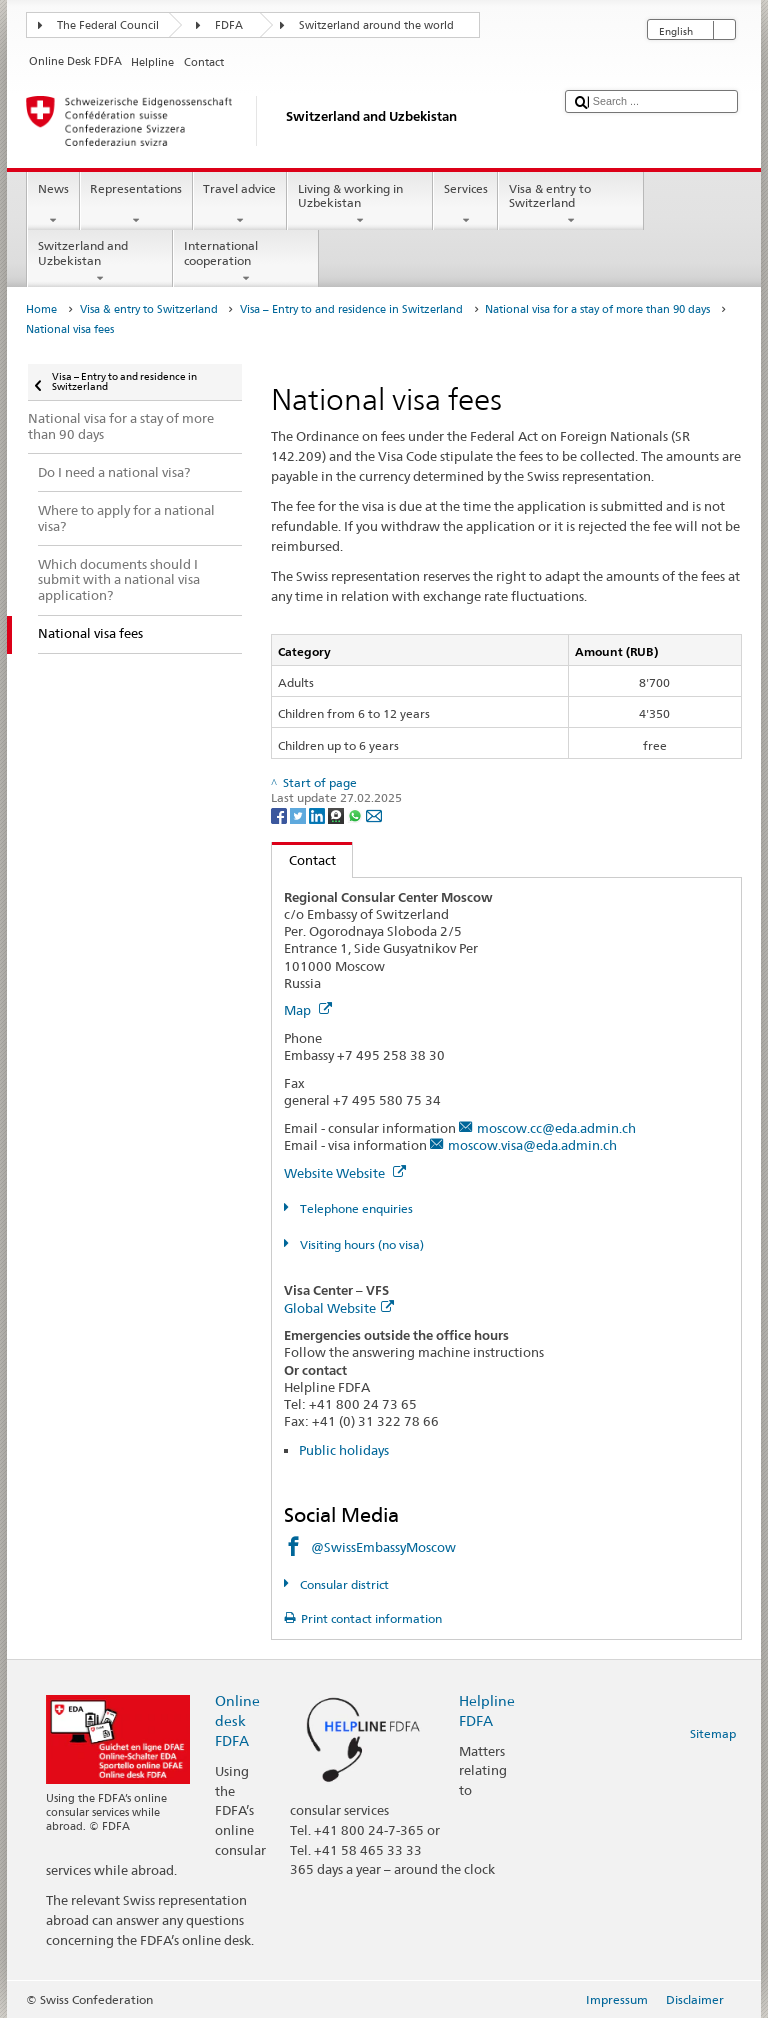  I want to click on [Threema], so click(337, 814).